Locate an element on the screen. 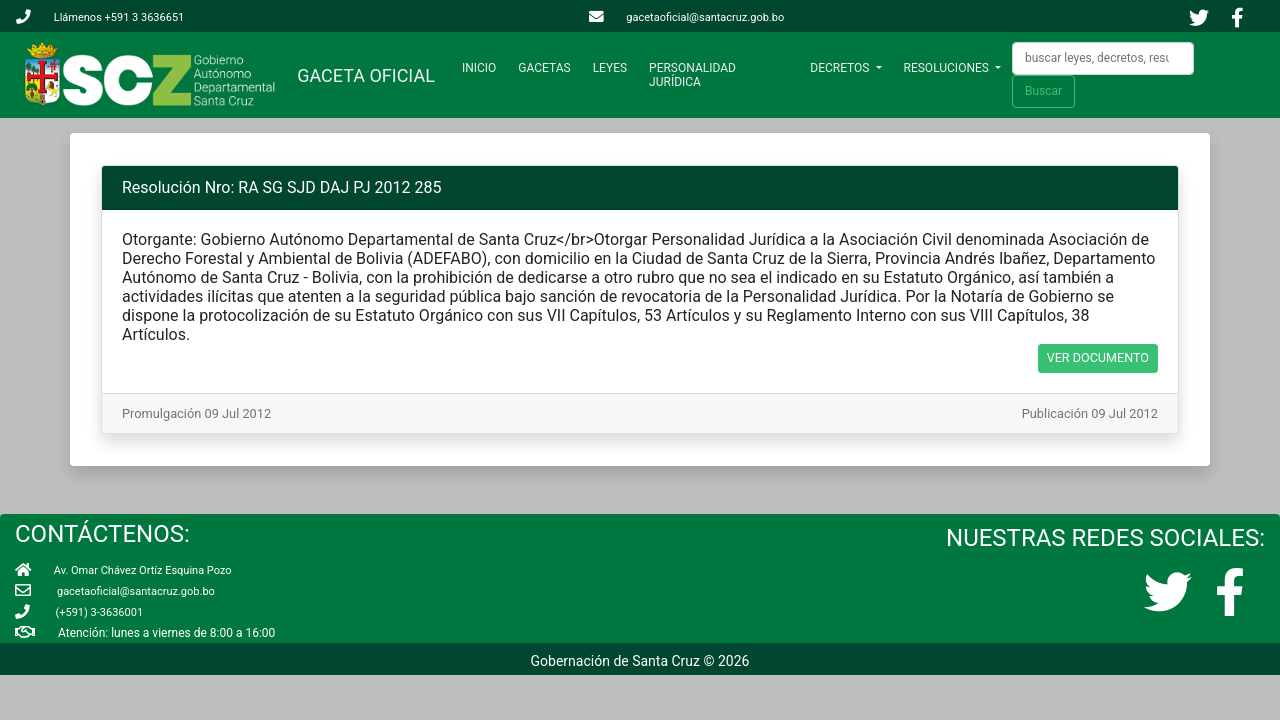  INICIO is located at coordinates (483, 67).